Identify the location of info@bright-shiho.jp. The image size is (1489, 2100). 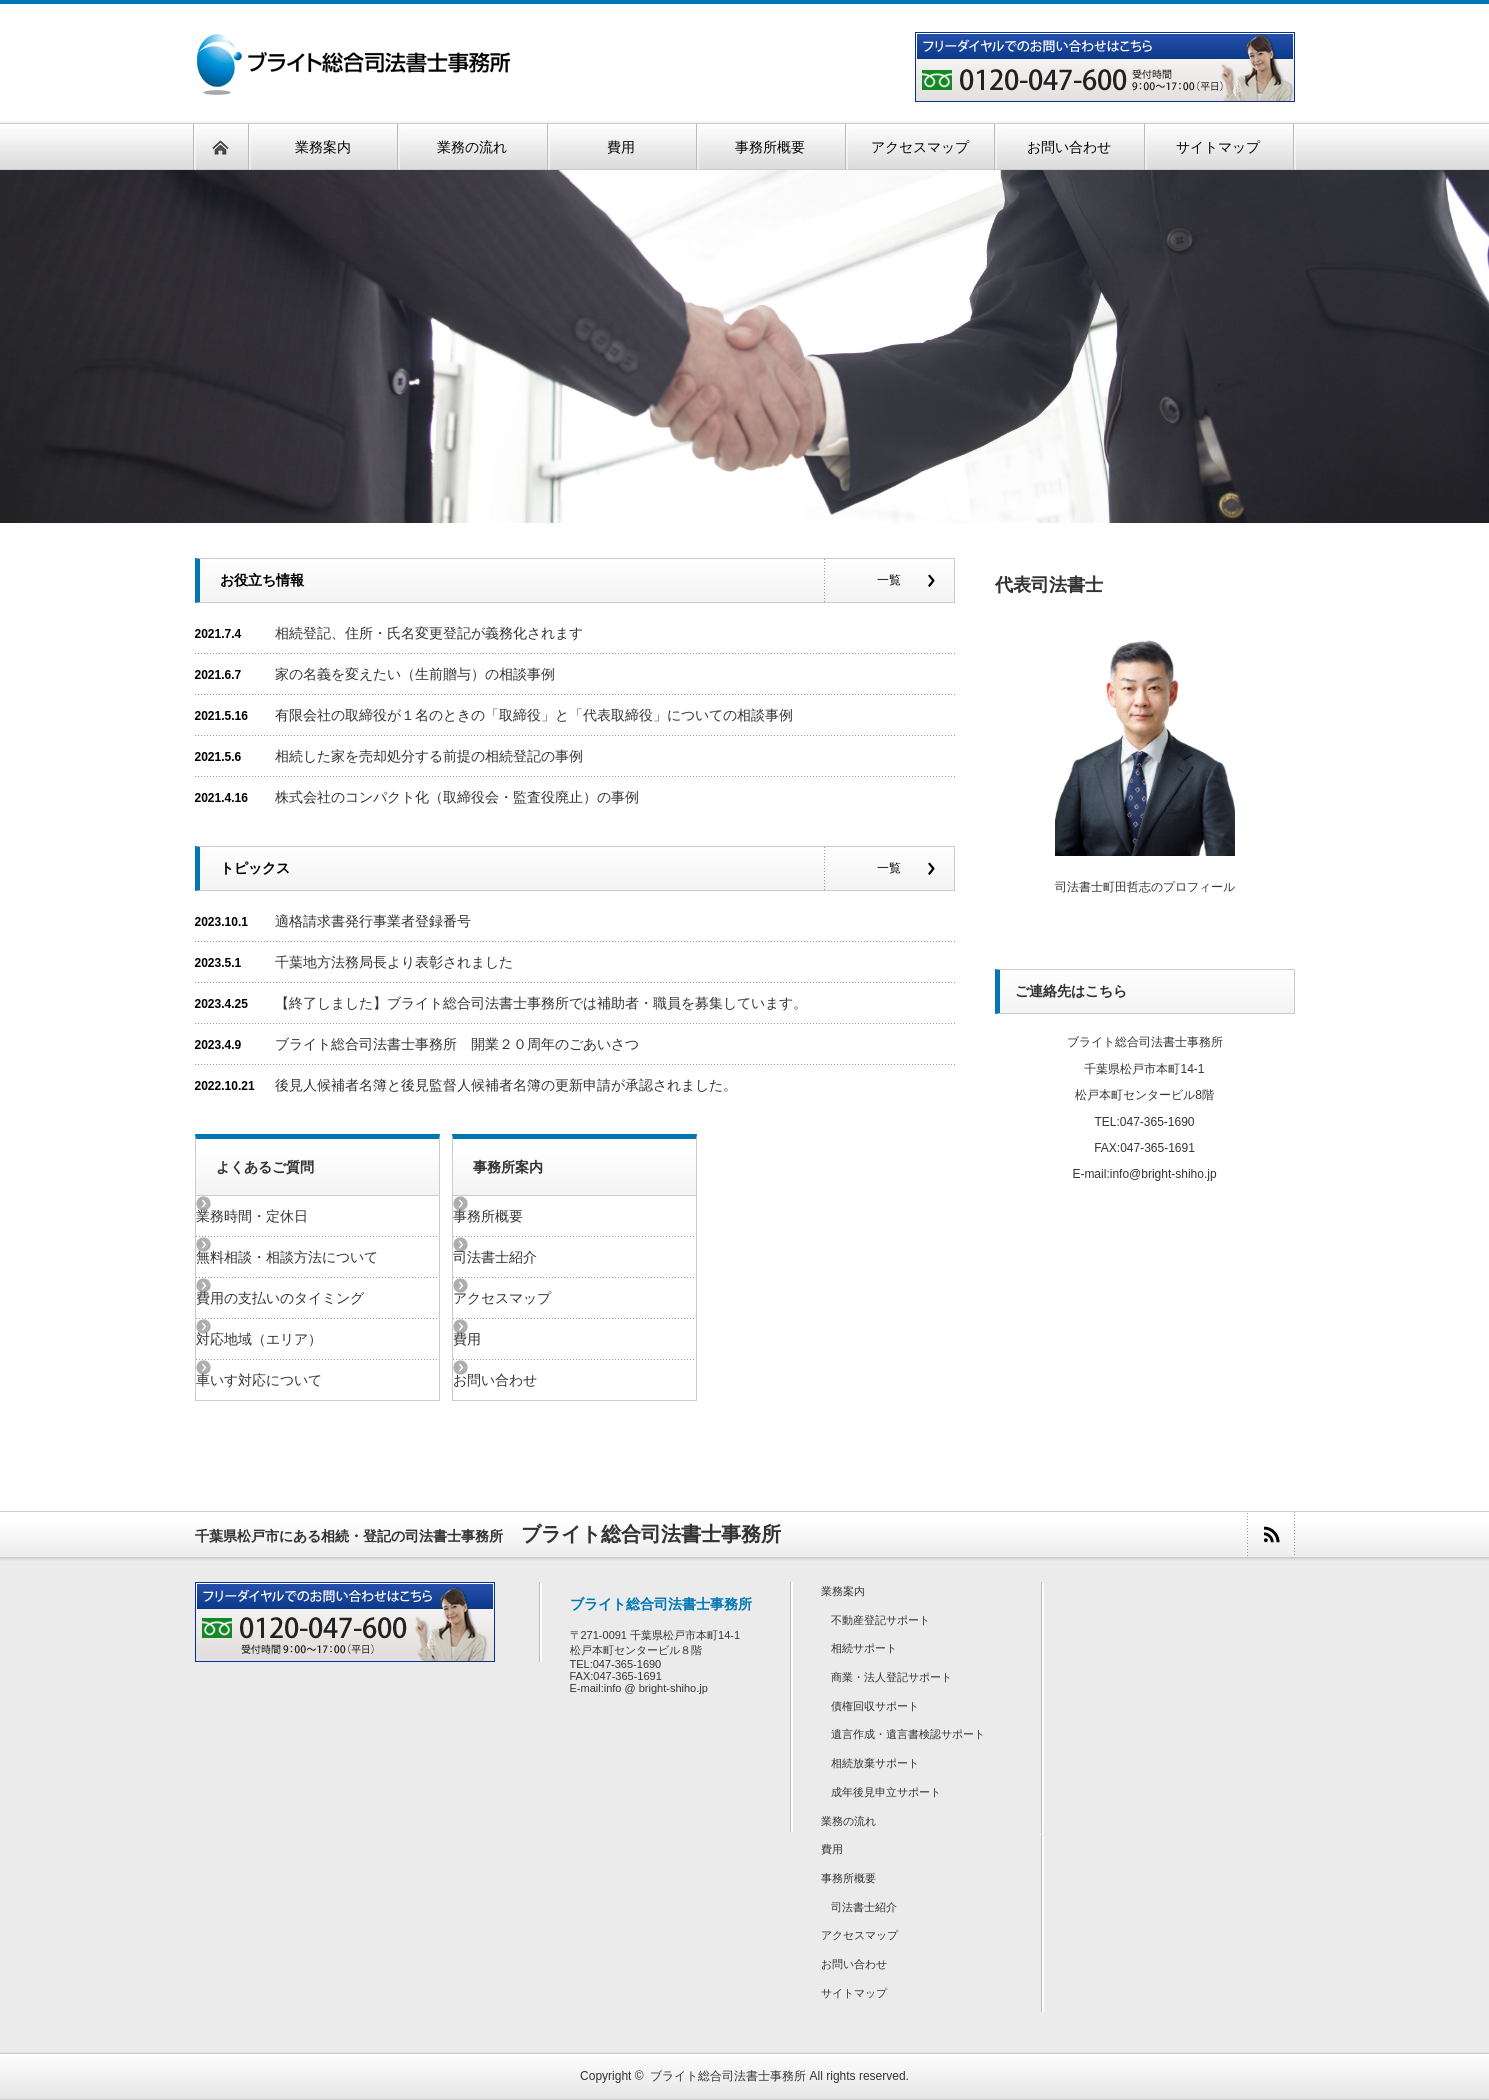
(1163, 1174).